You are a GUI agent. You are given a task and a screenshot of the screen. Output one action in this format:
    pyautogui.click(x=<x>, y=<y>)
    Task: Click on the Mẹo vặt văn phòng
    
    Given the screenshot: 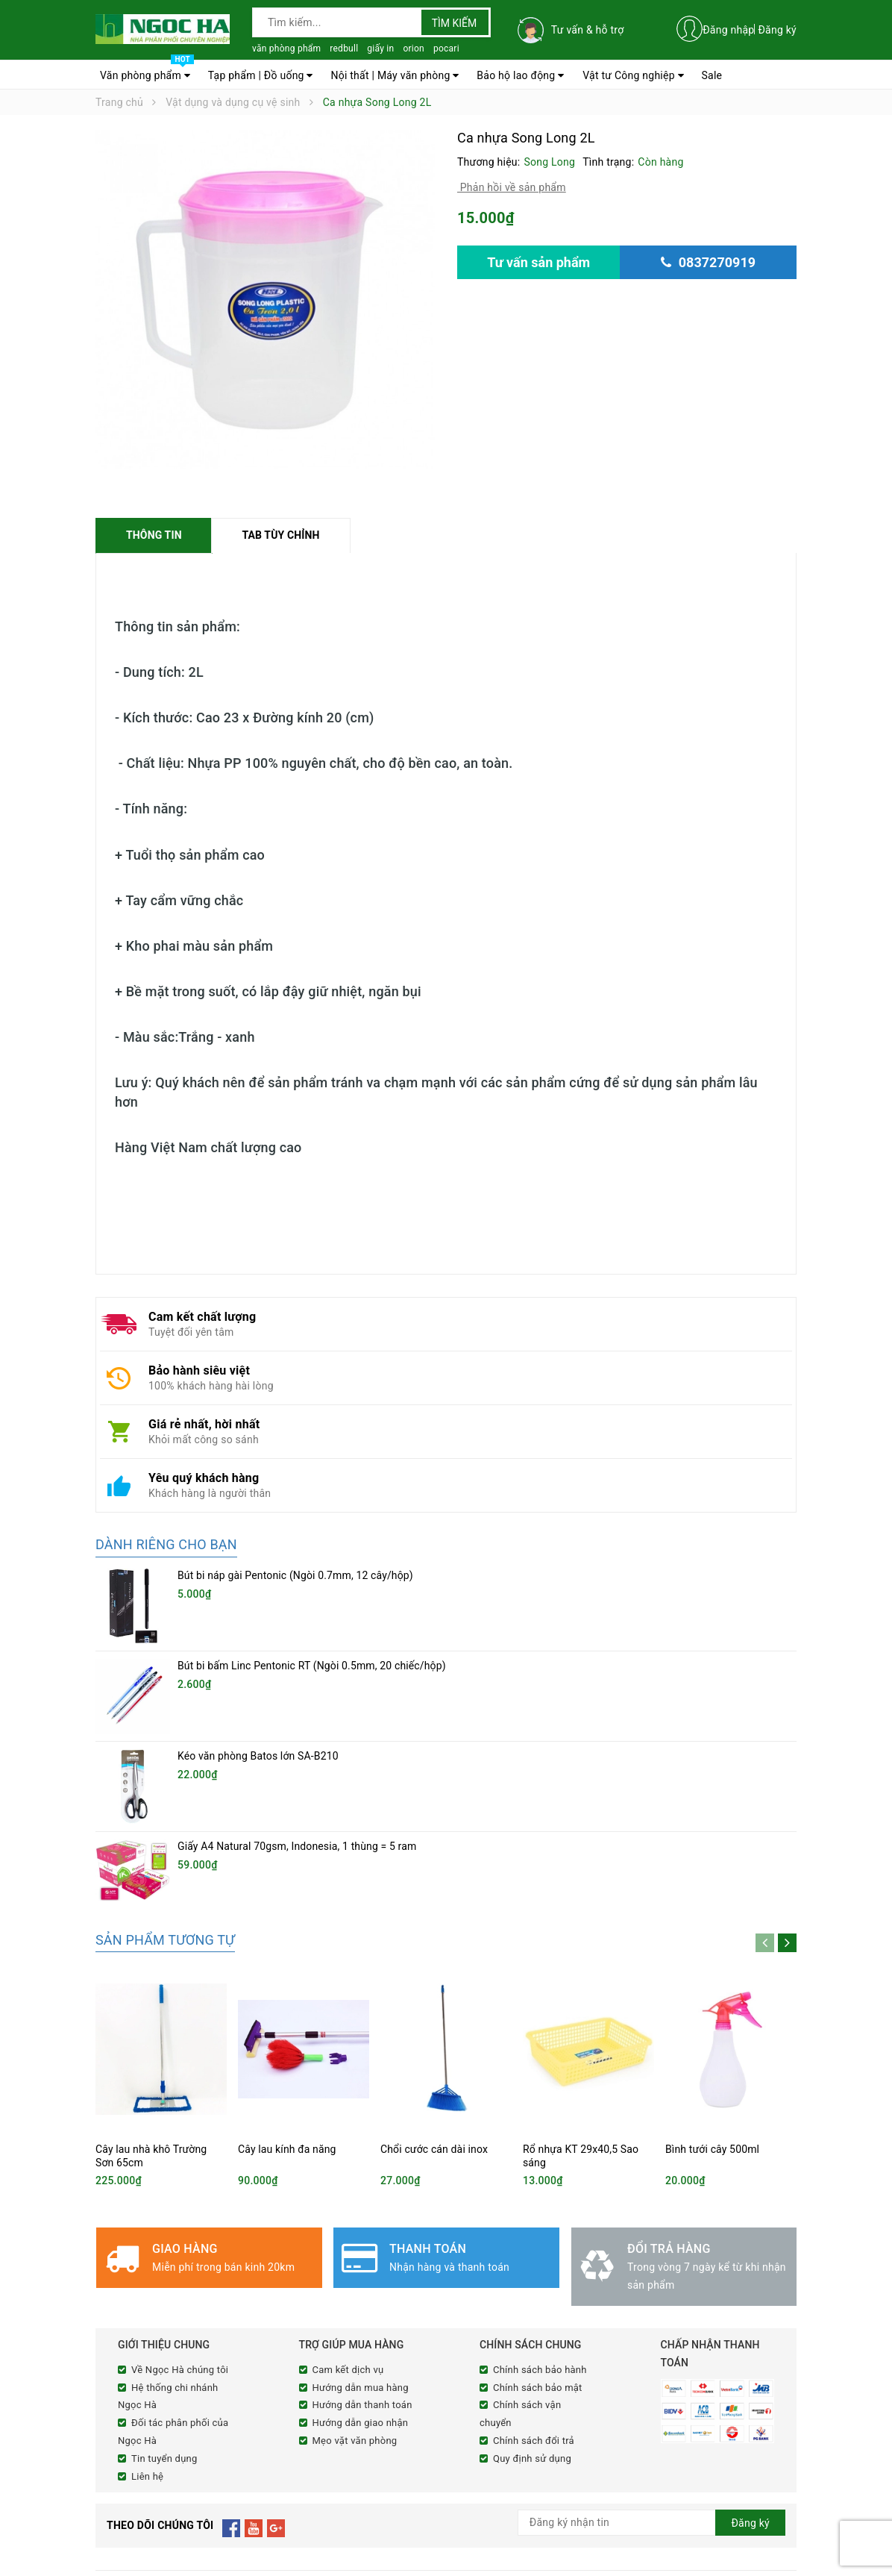 What is the action you would take?
    pyautogui.click(x=355, y=2295)
    